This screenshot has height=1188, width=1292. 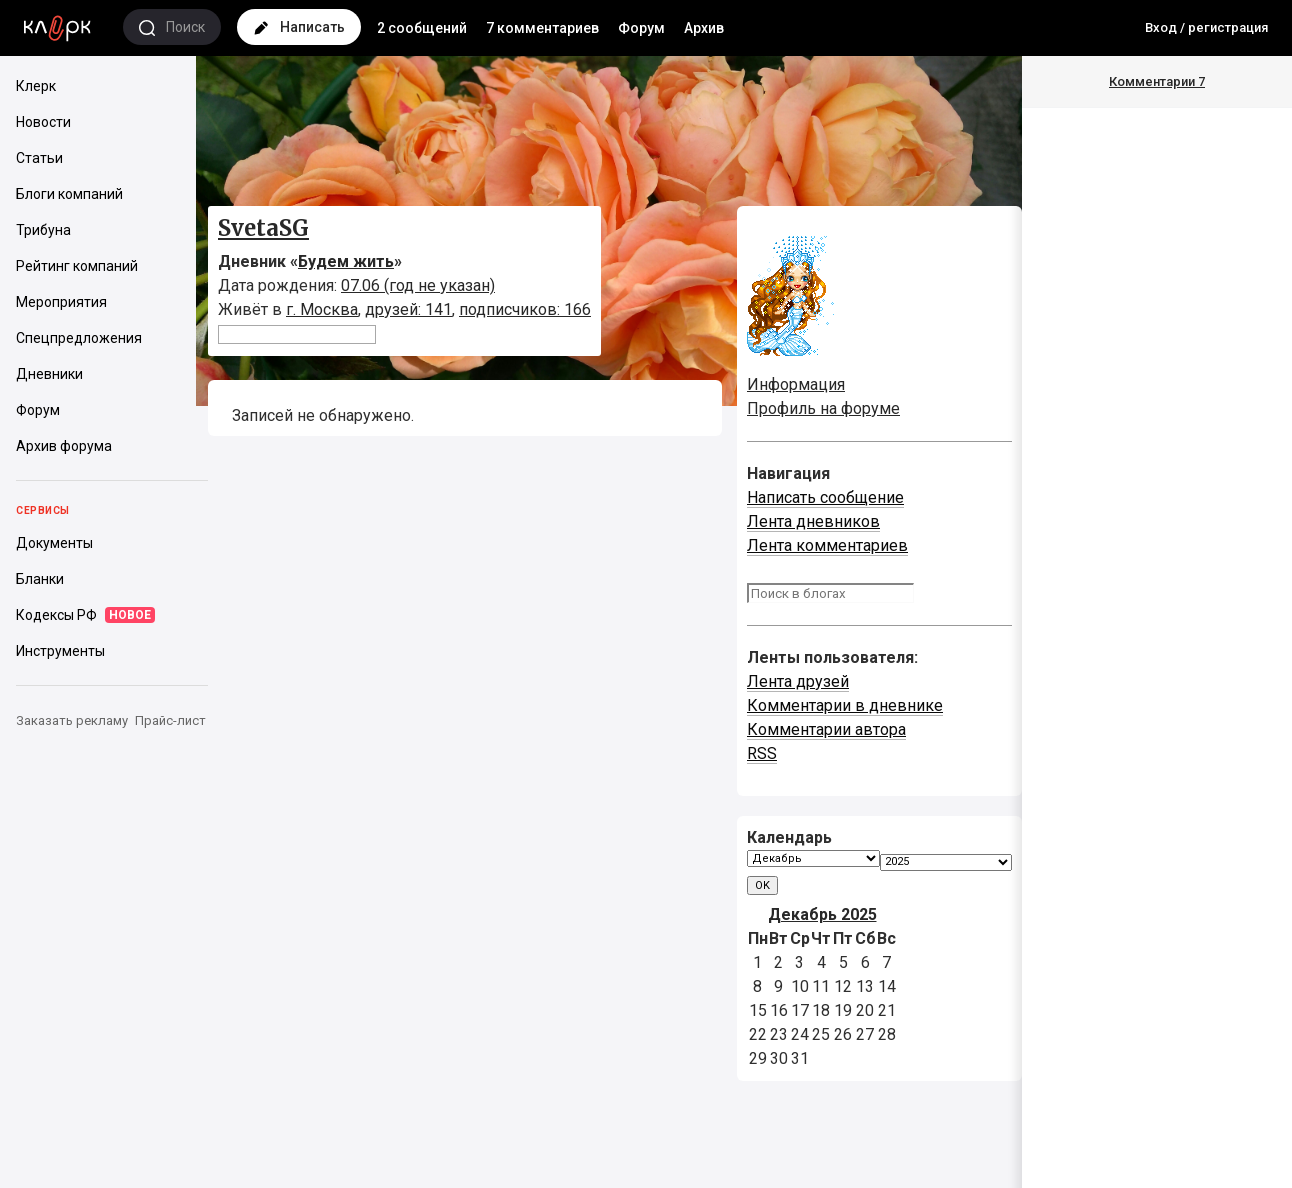 What do you see at coordinates (418, 285) in the screenshot?
I see `07.06 (год не указан)` at bounding box center [418, 285].